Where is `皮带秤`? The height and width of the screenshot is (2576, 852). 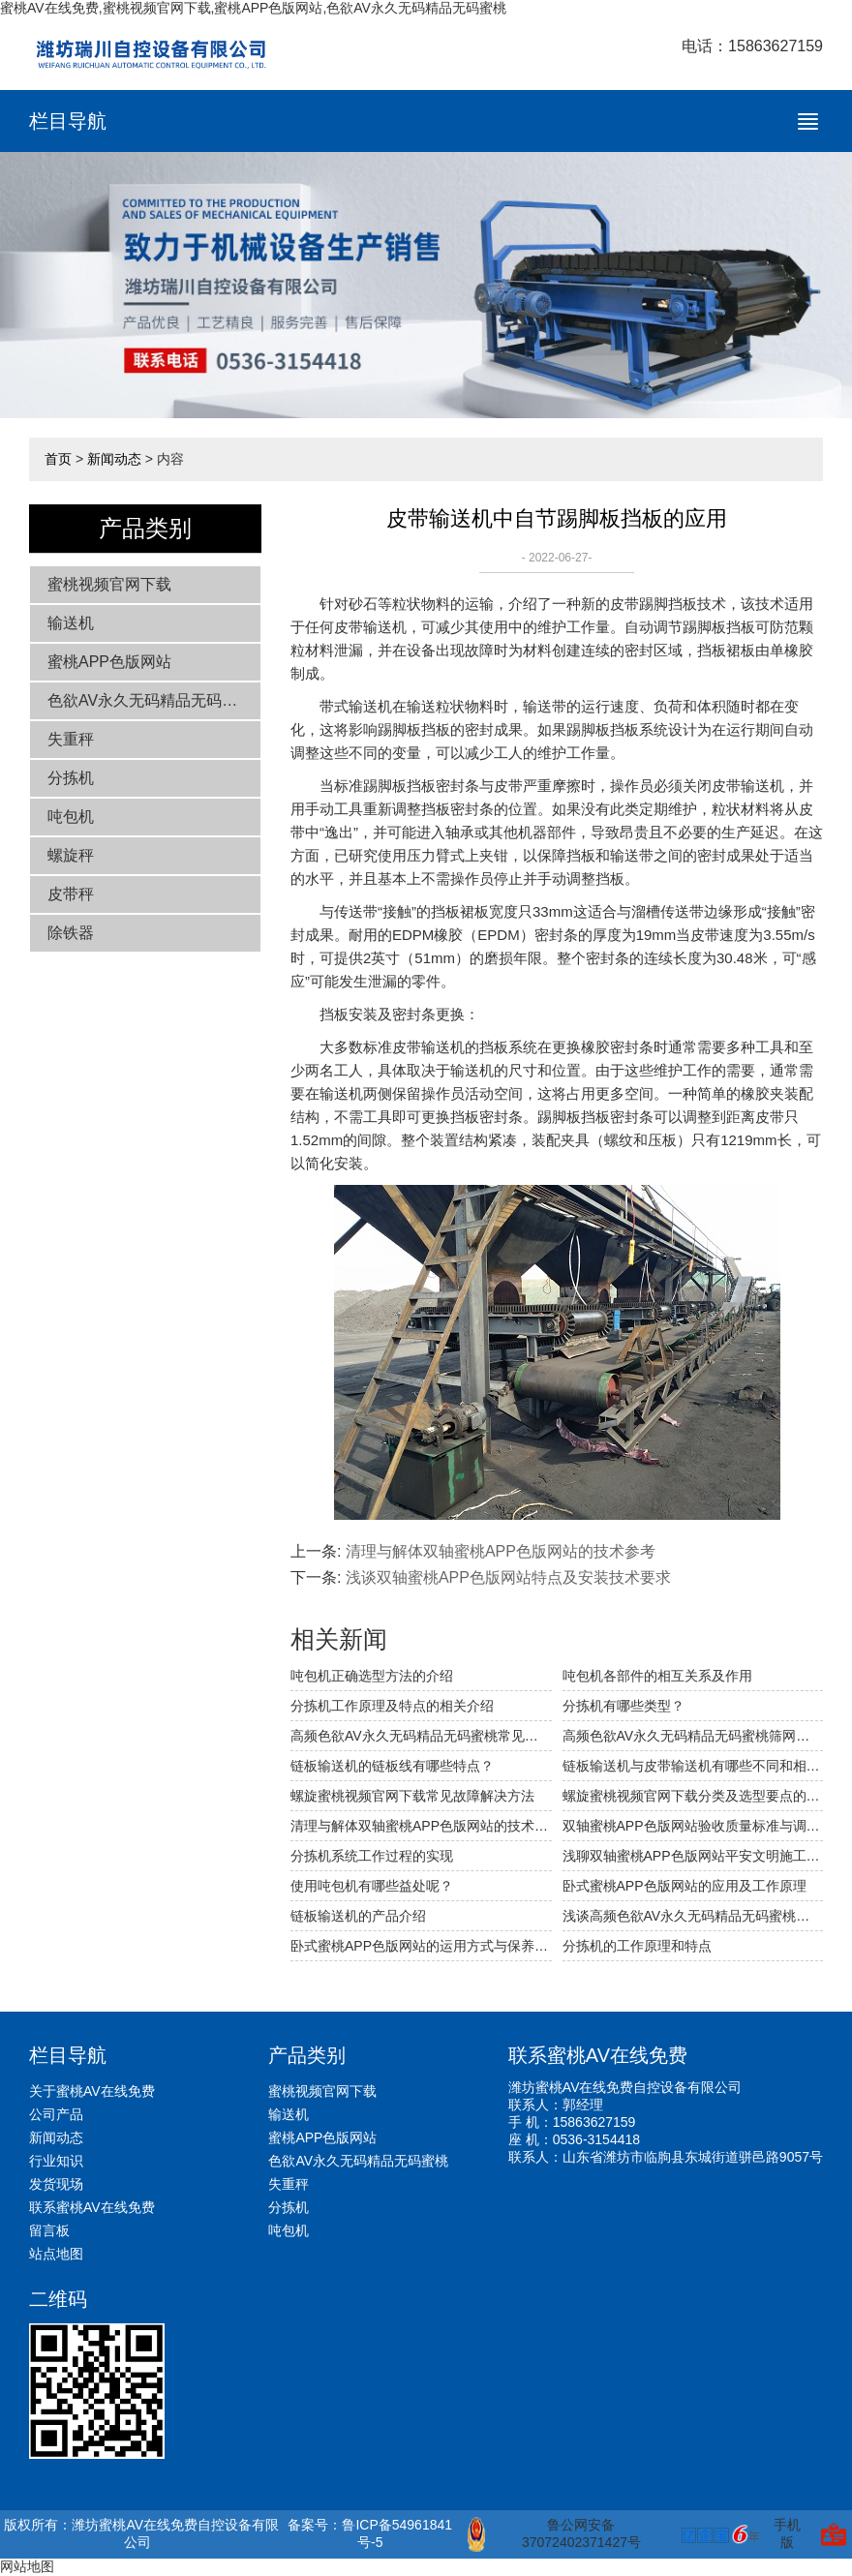 皮带秤 is located at coordinates (70, 894).